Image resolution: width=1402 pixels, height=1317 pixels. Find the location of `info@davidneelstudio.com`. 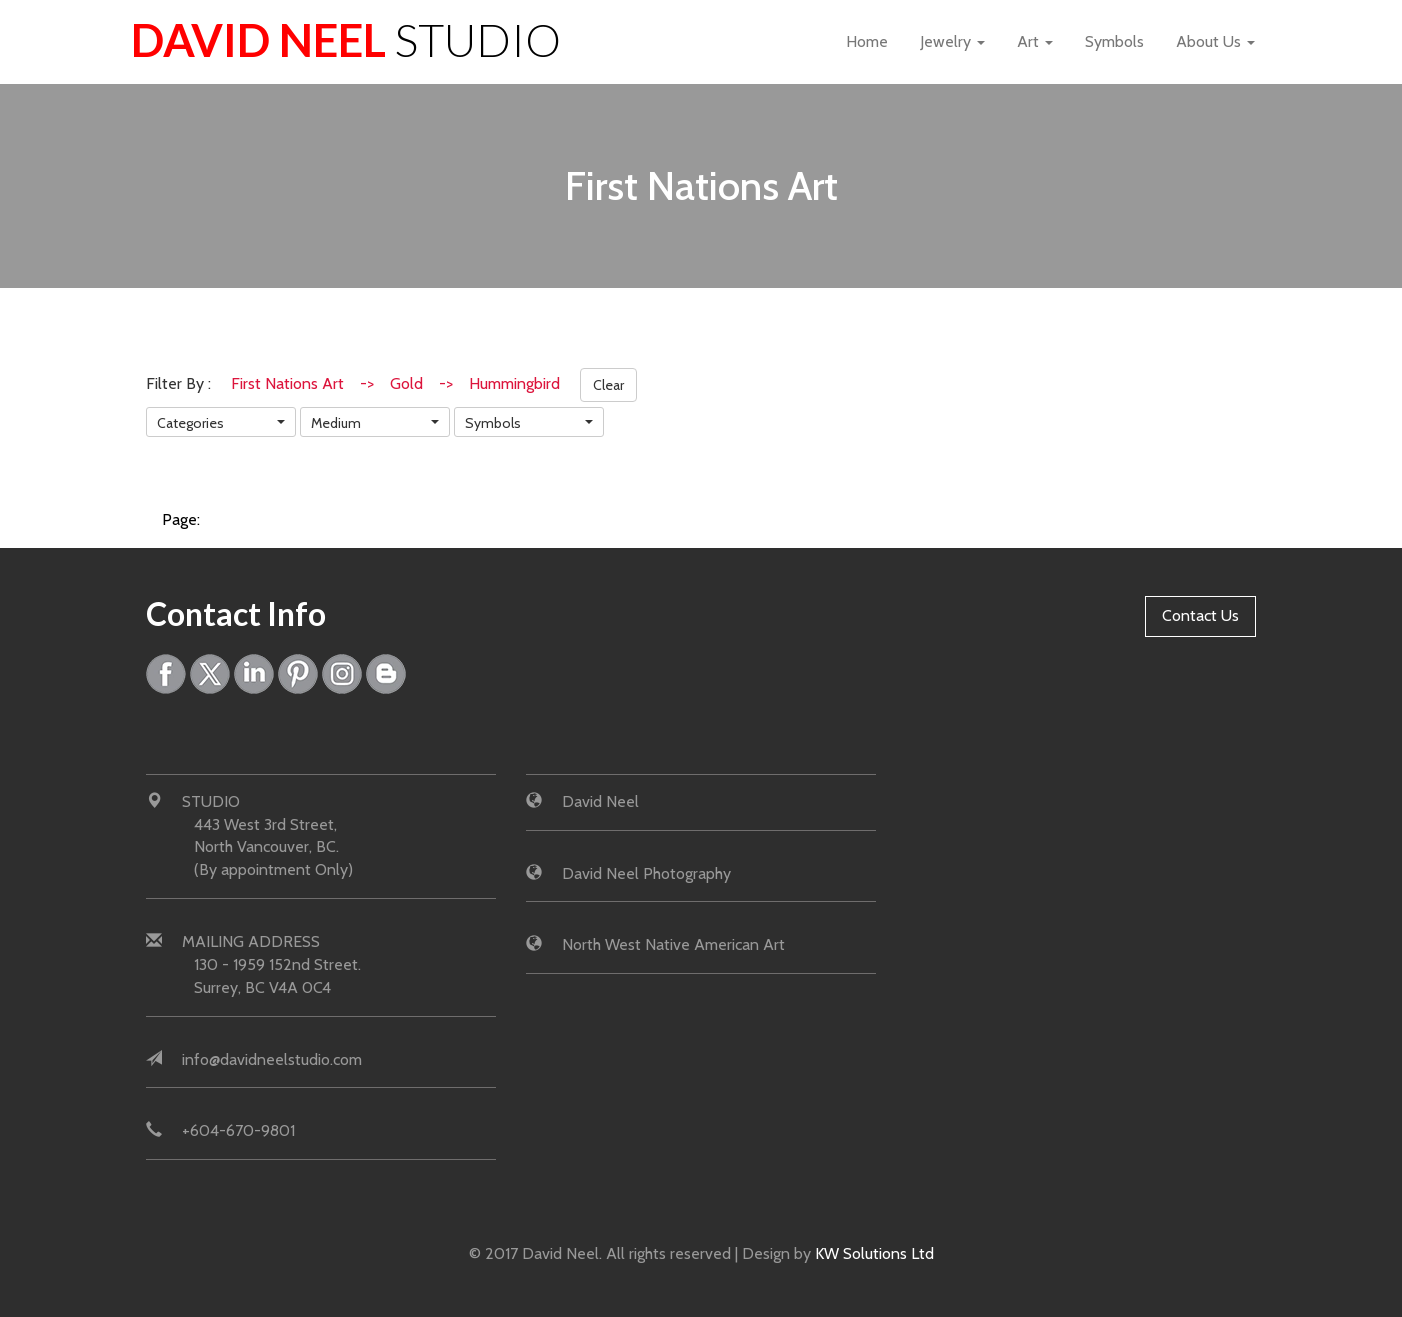

info@davidneelstudio.com is located at coordinates (272, 1059).